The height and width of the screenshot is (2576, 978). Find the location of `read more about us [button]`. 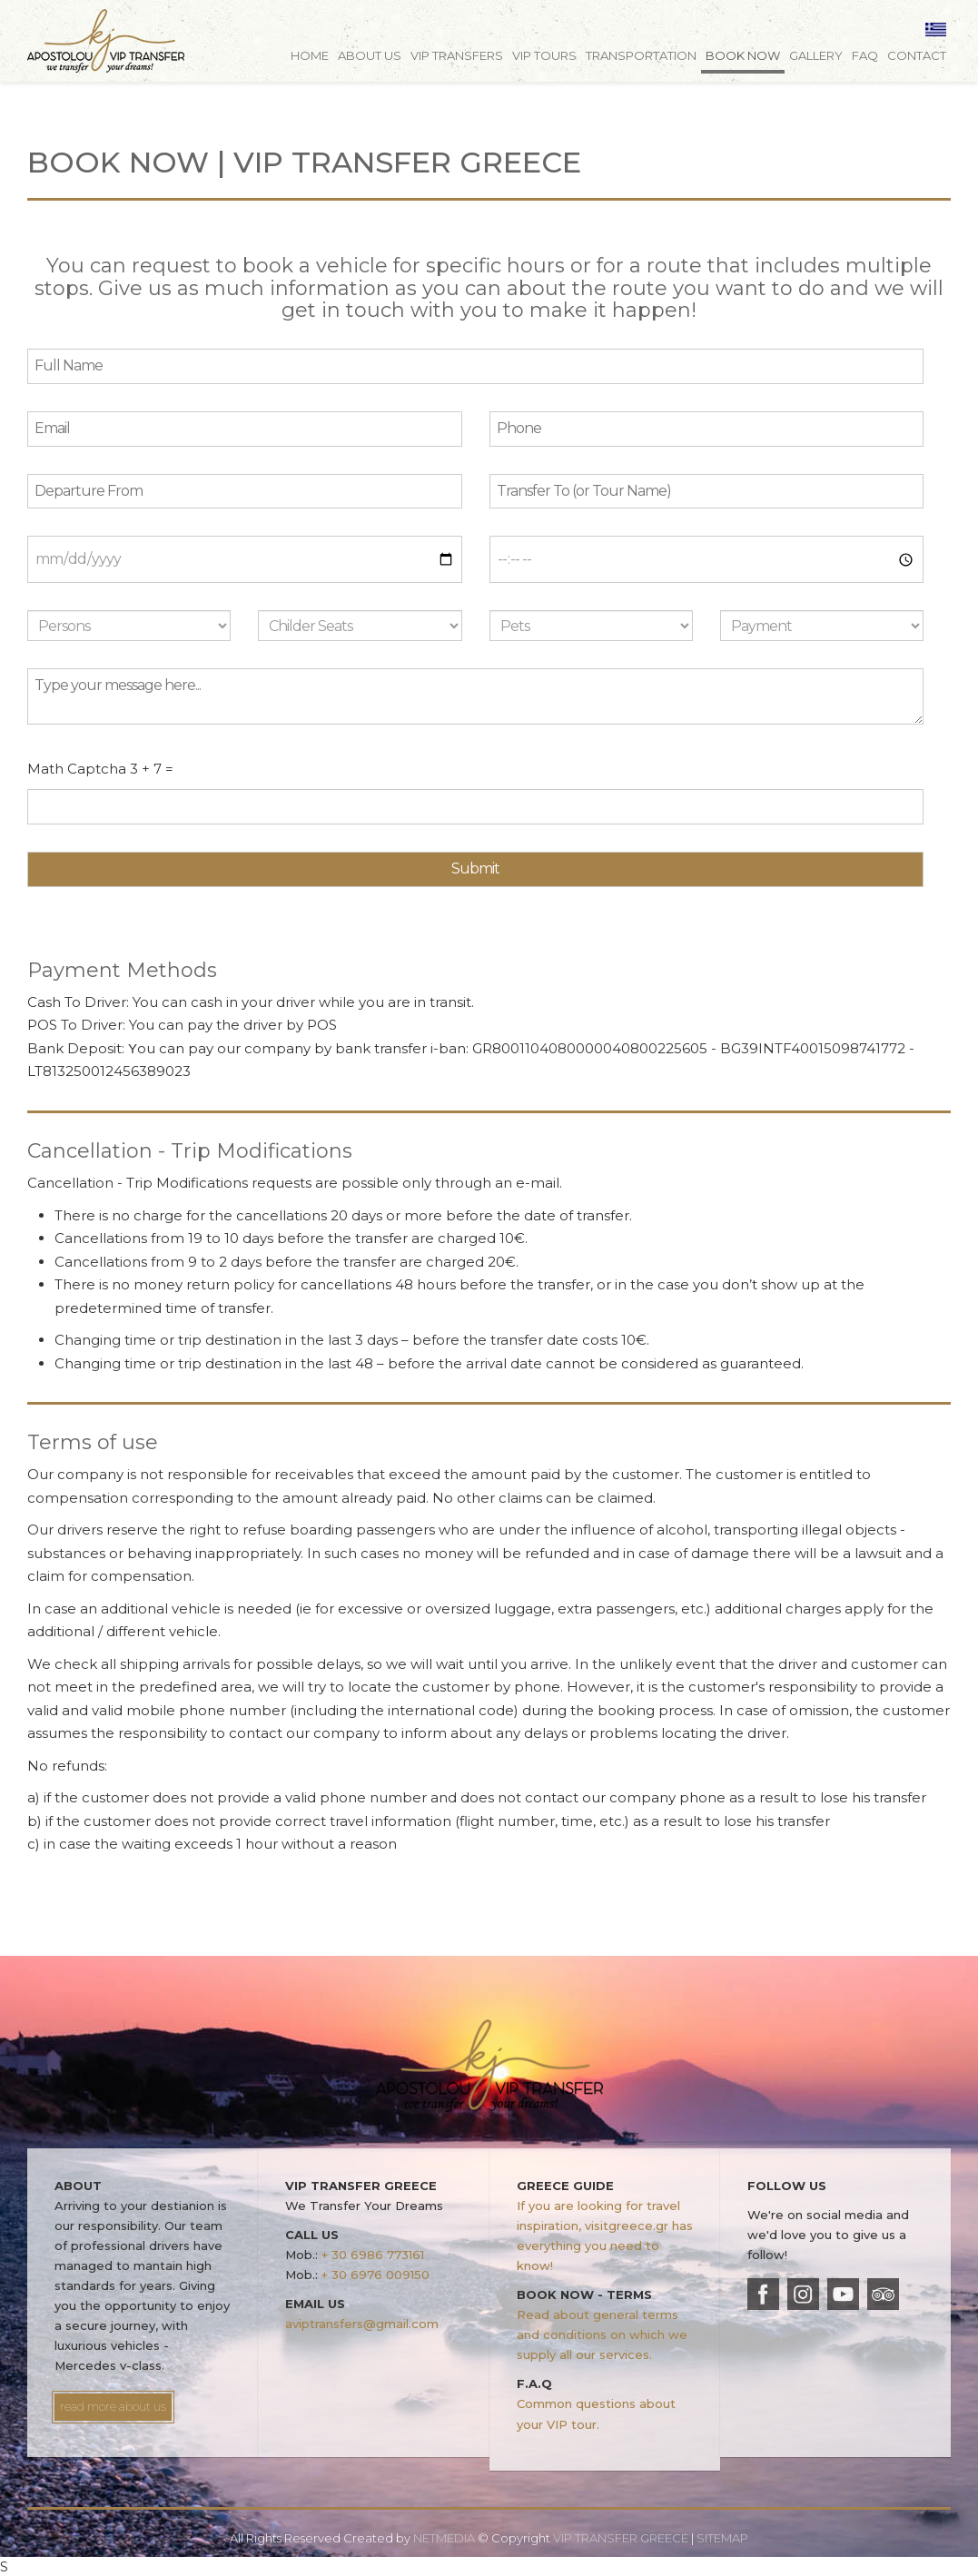

read more about us [button] is located at coordinates (113, 2406).